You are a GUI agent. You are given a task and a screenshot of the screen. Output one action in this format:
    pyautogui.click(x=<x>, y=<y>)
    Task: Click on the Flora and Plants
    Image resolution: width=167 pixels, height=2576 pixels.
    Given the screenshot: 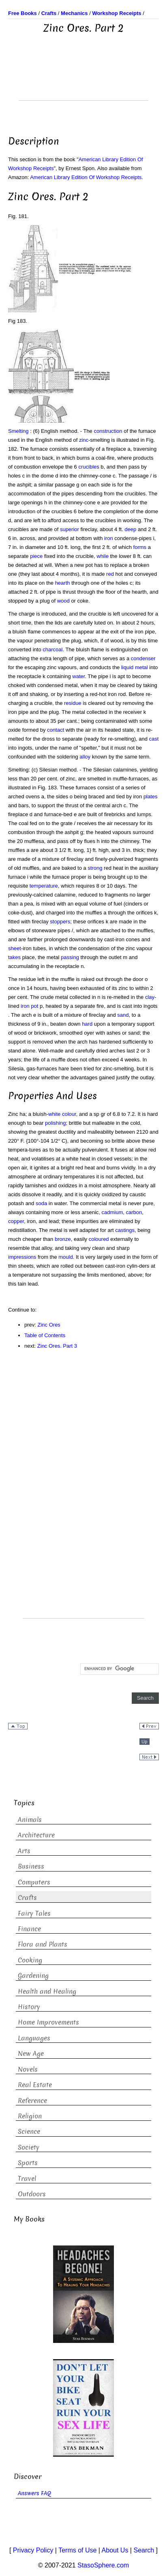 What is the action you would take?
    pyautogui.click(x=42, y=1944)
    